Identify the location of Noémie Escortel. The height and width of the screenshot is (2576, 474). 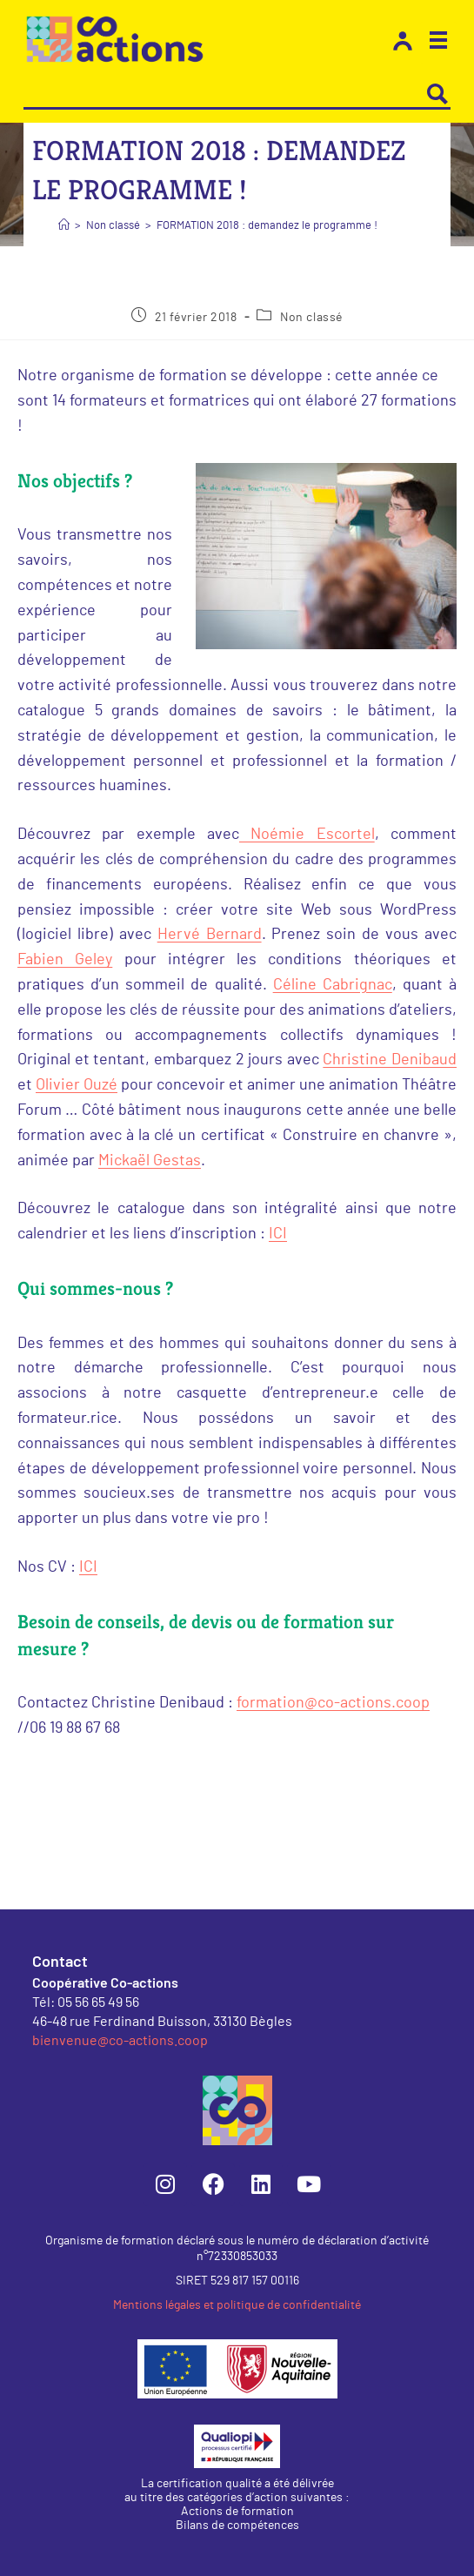
(307, 834).